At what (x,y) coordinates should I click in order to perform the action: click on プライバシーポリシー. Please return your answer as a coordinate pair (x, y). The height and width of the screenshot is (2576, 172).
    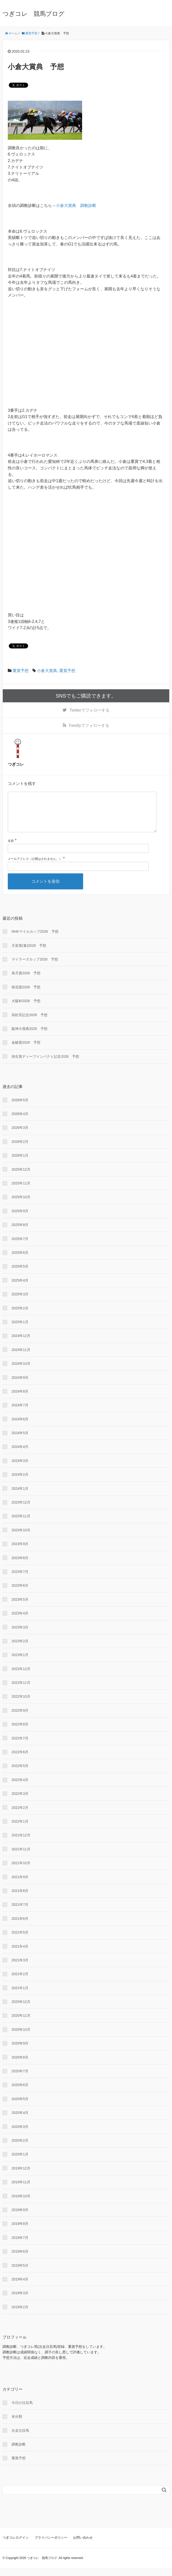
    Looking at the image, I should click on (51, 2545).